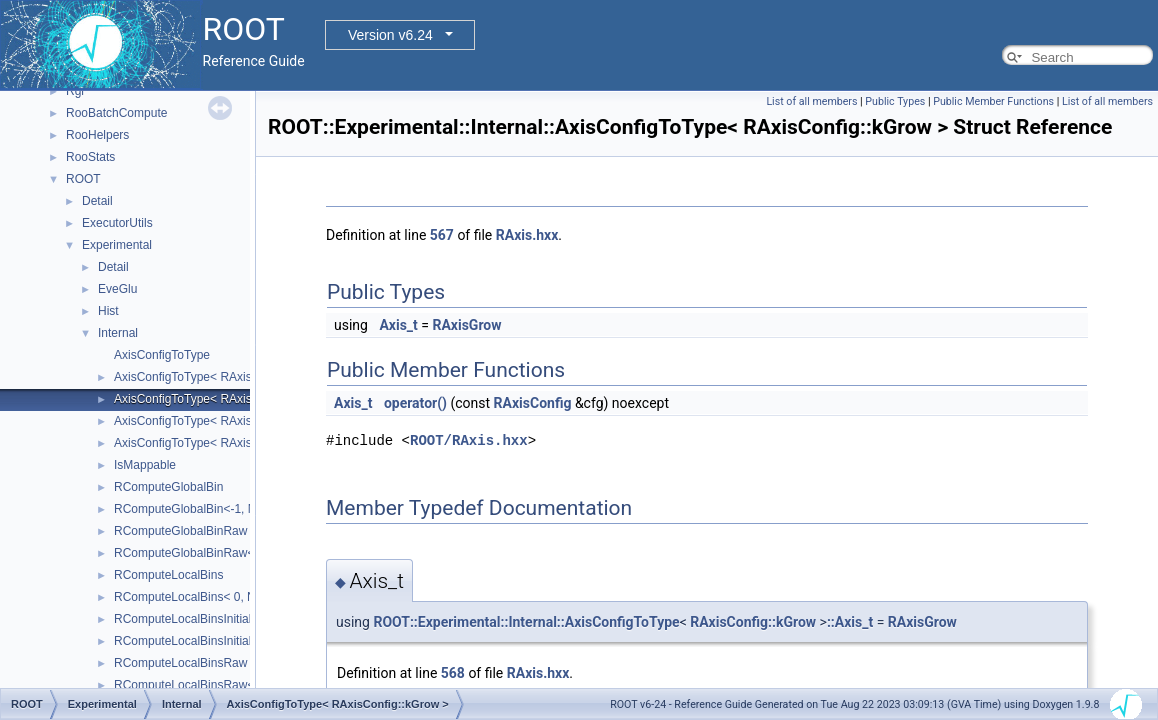  I want to click on RComputeLocalBinsInitialisation, so click(200, 619).